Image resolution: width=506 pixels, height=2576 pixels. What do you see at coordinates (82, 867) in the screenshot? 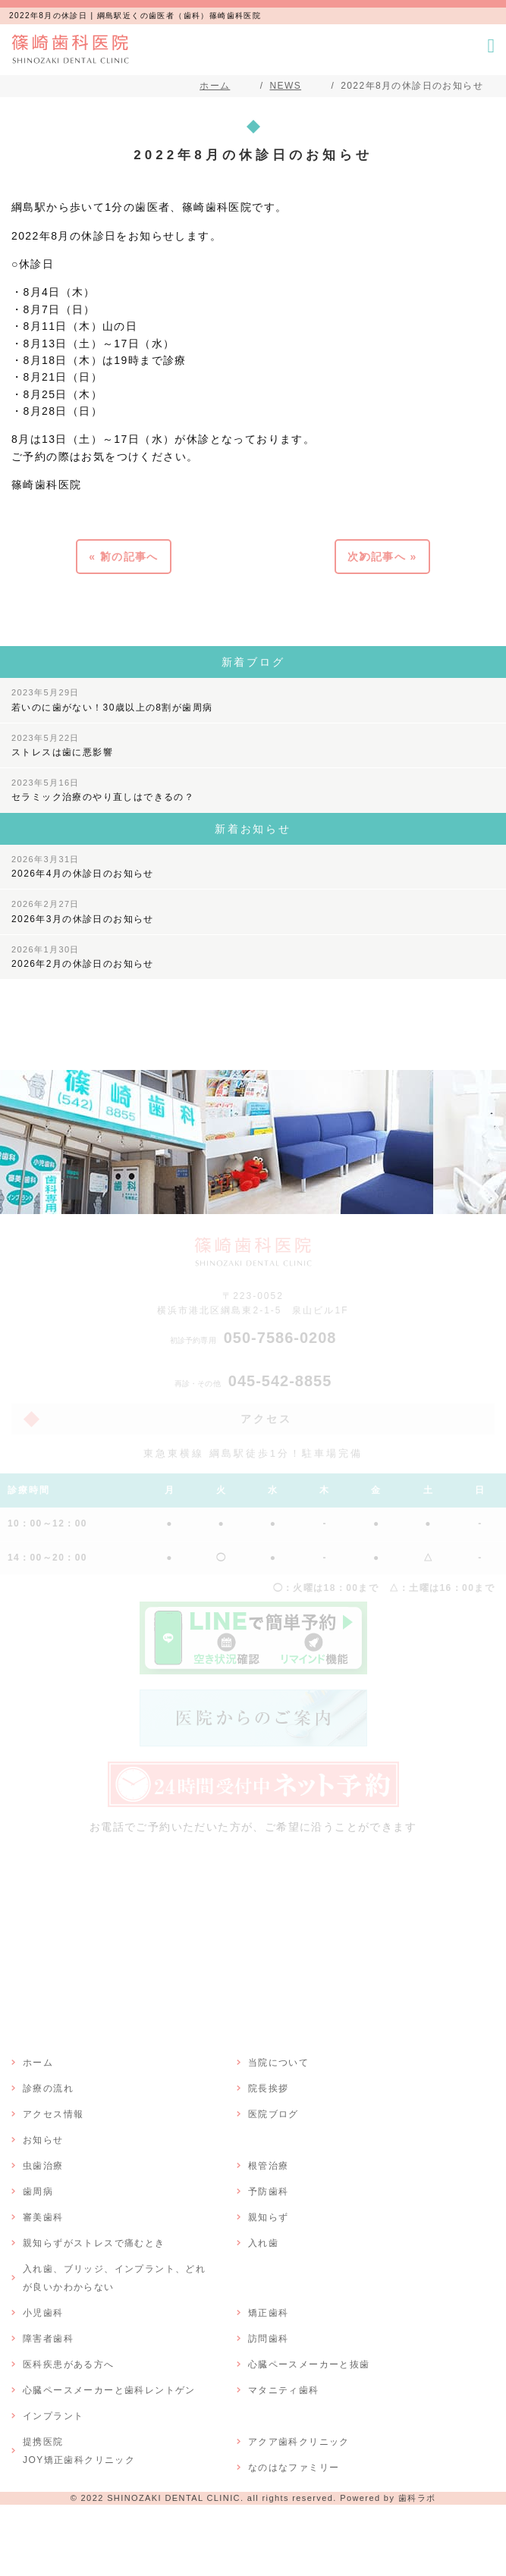
I see `2026年4月の休診日のお知らせ` at bounding box center [82, 867].